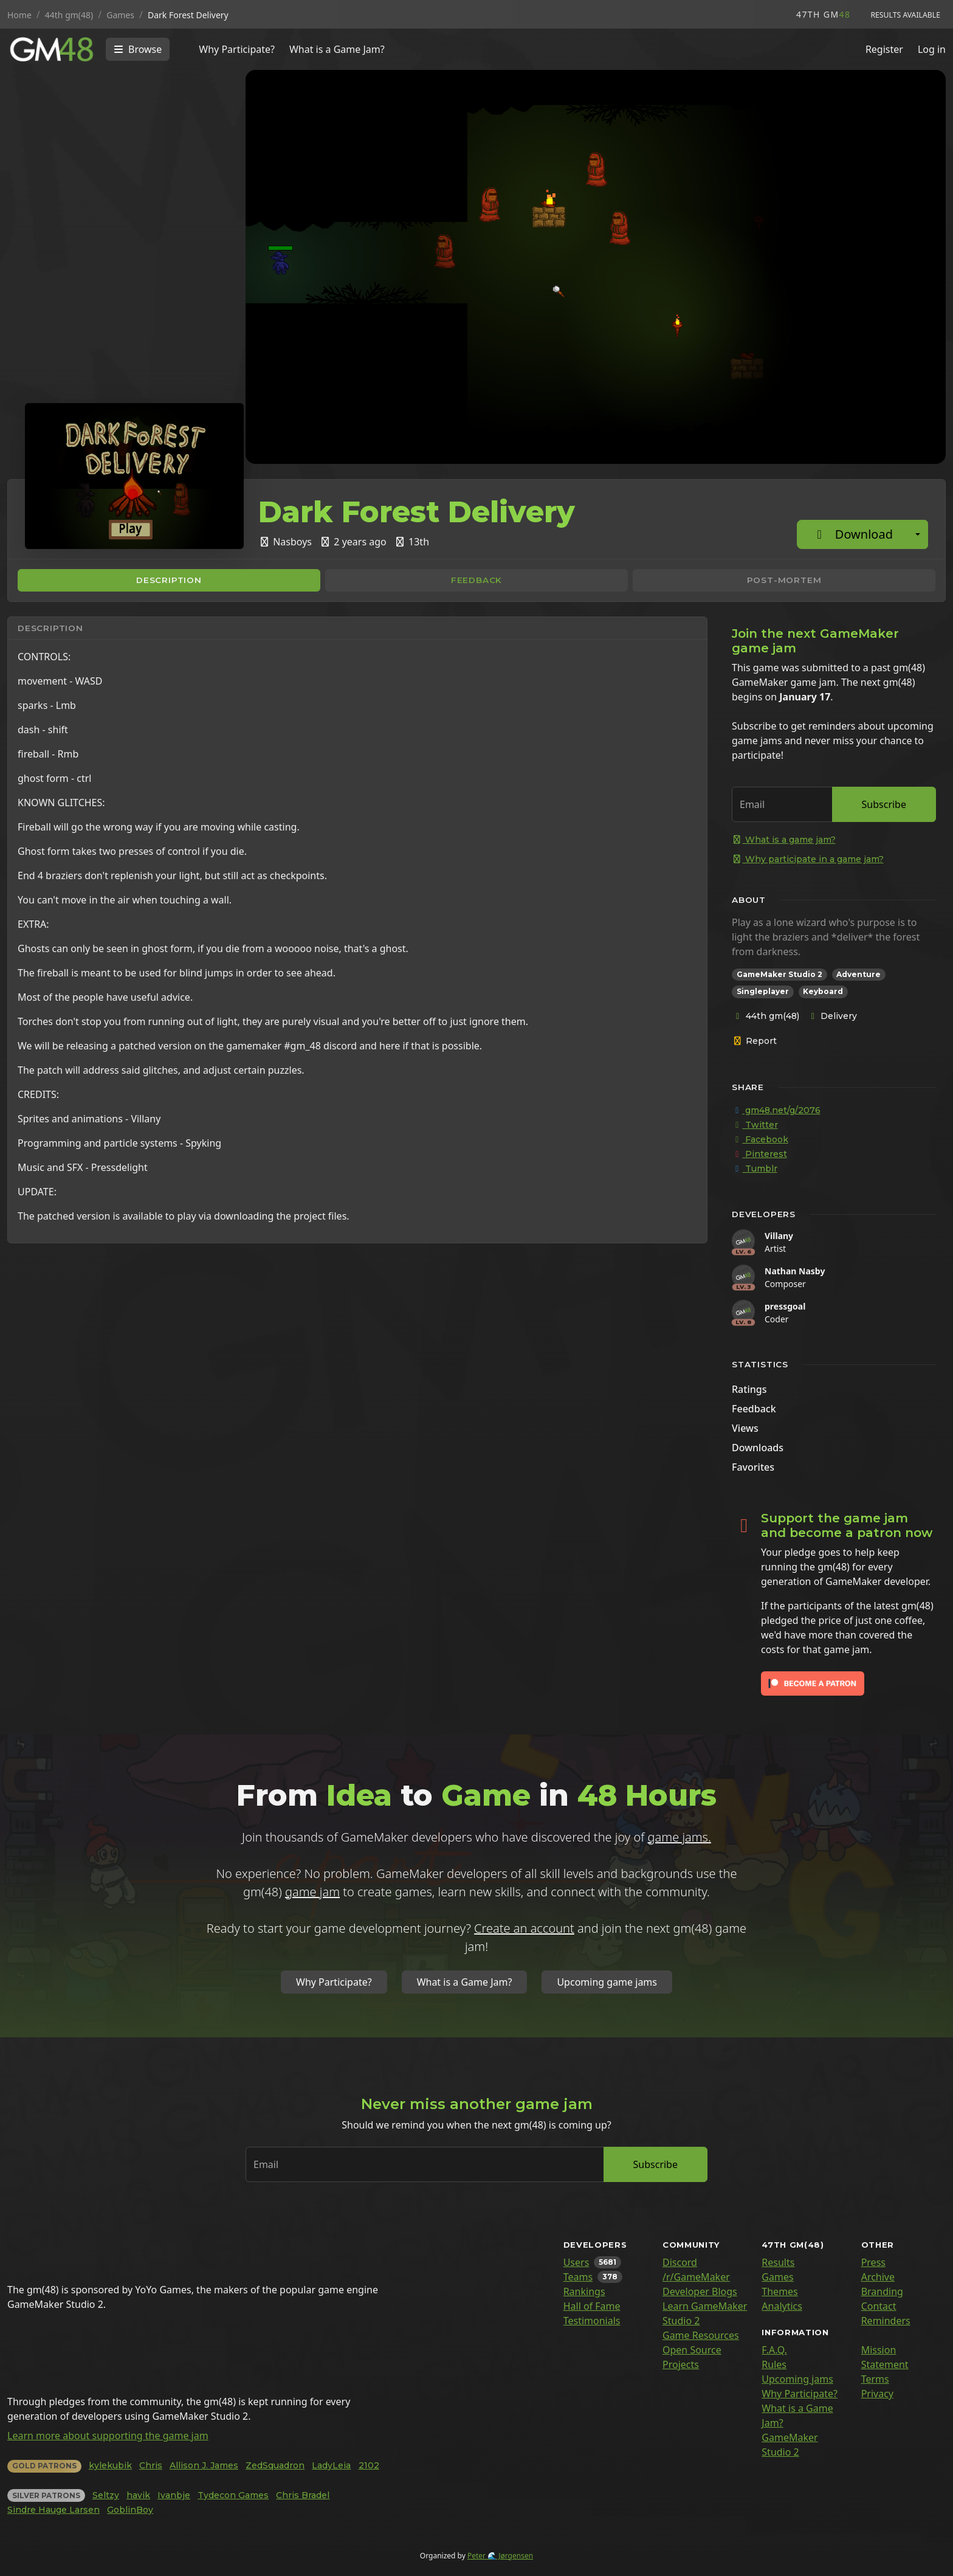  What do you see at coordinates (759, 1153) in the screenshot?
I see `Pinterest` at bounding box center [759, 1153].